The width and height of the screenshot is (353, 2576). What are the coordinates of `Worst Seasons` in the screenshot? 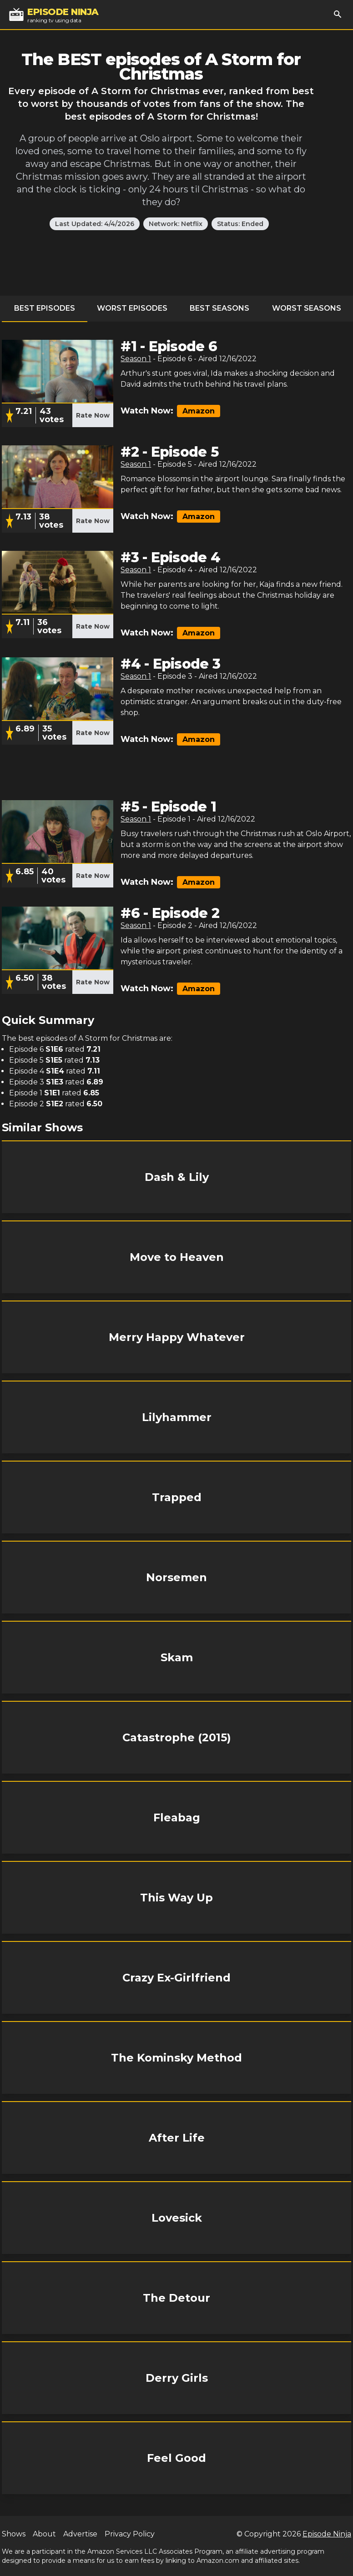 It's located at (306, 308).